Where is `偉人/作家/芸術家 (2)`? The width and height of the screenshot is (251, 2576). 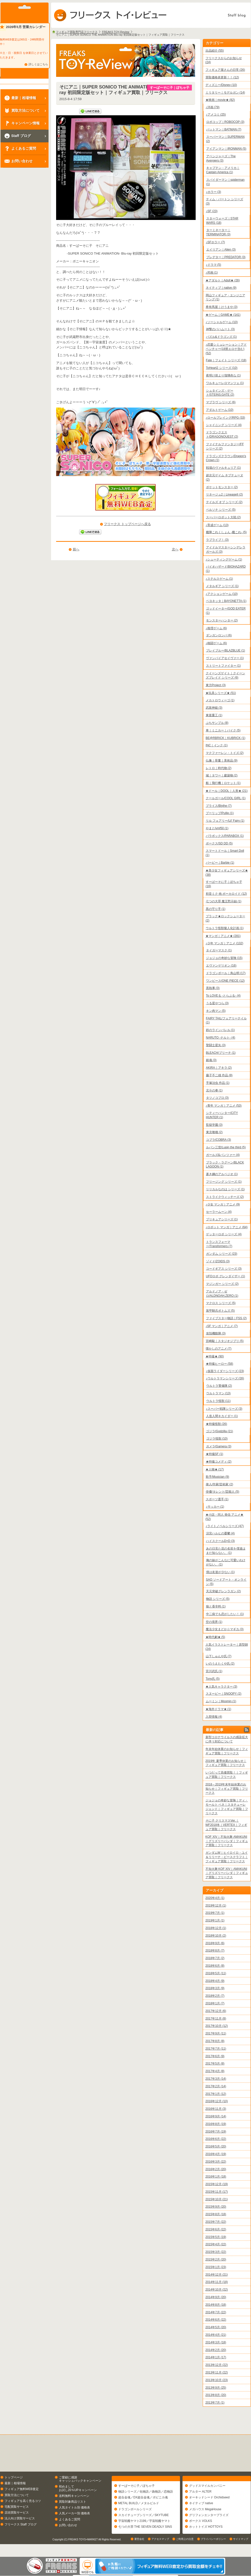
偉人/作家/芸術家 (2) is located at coordinates (219, 1484).